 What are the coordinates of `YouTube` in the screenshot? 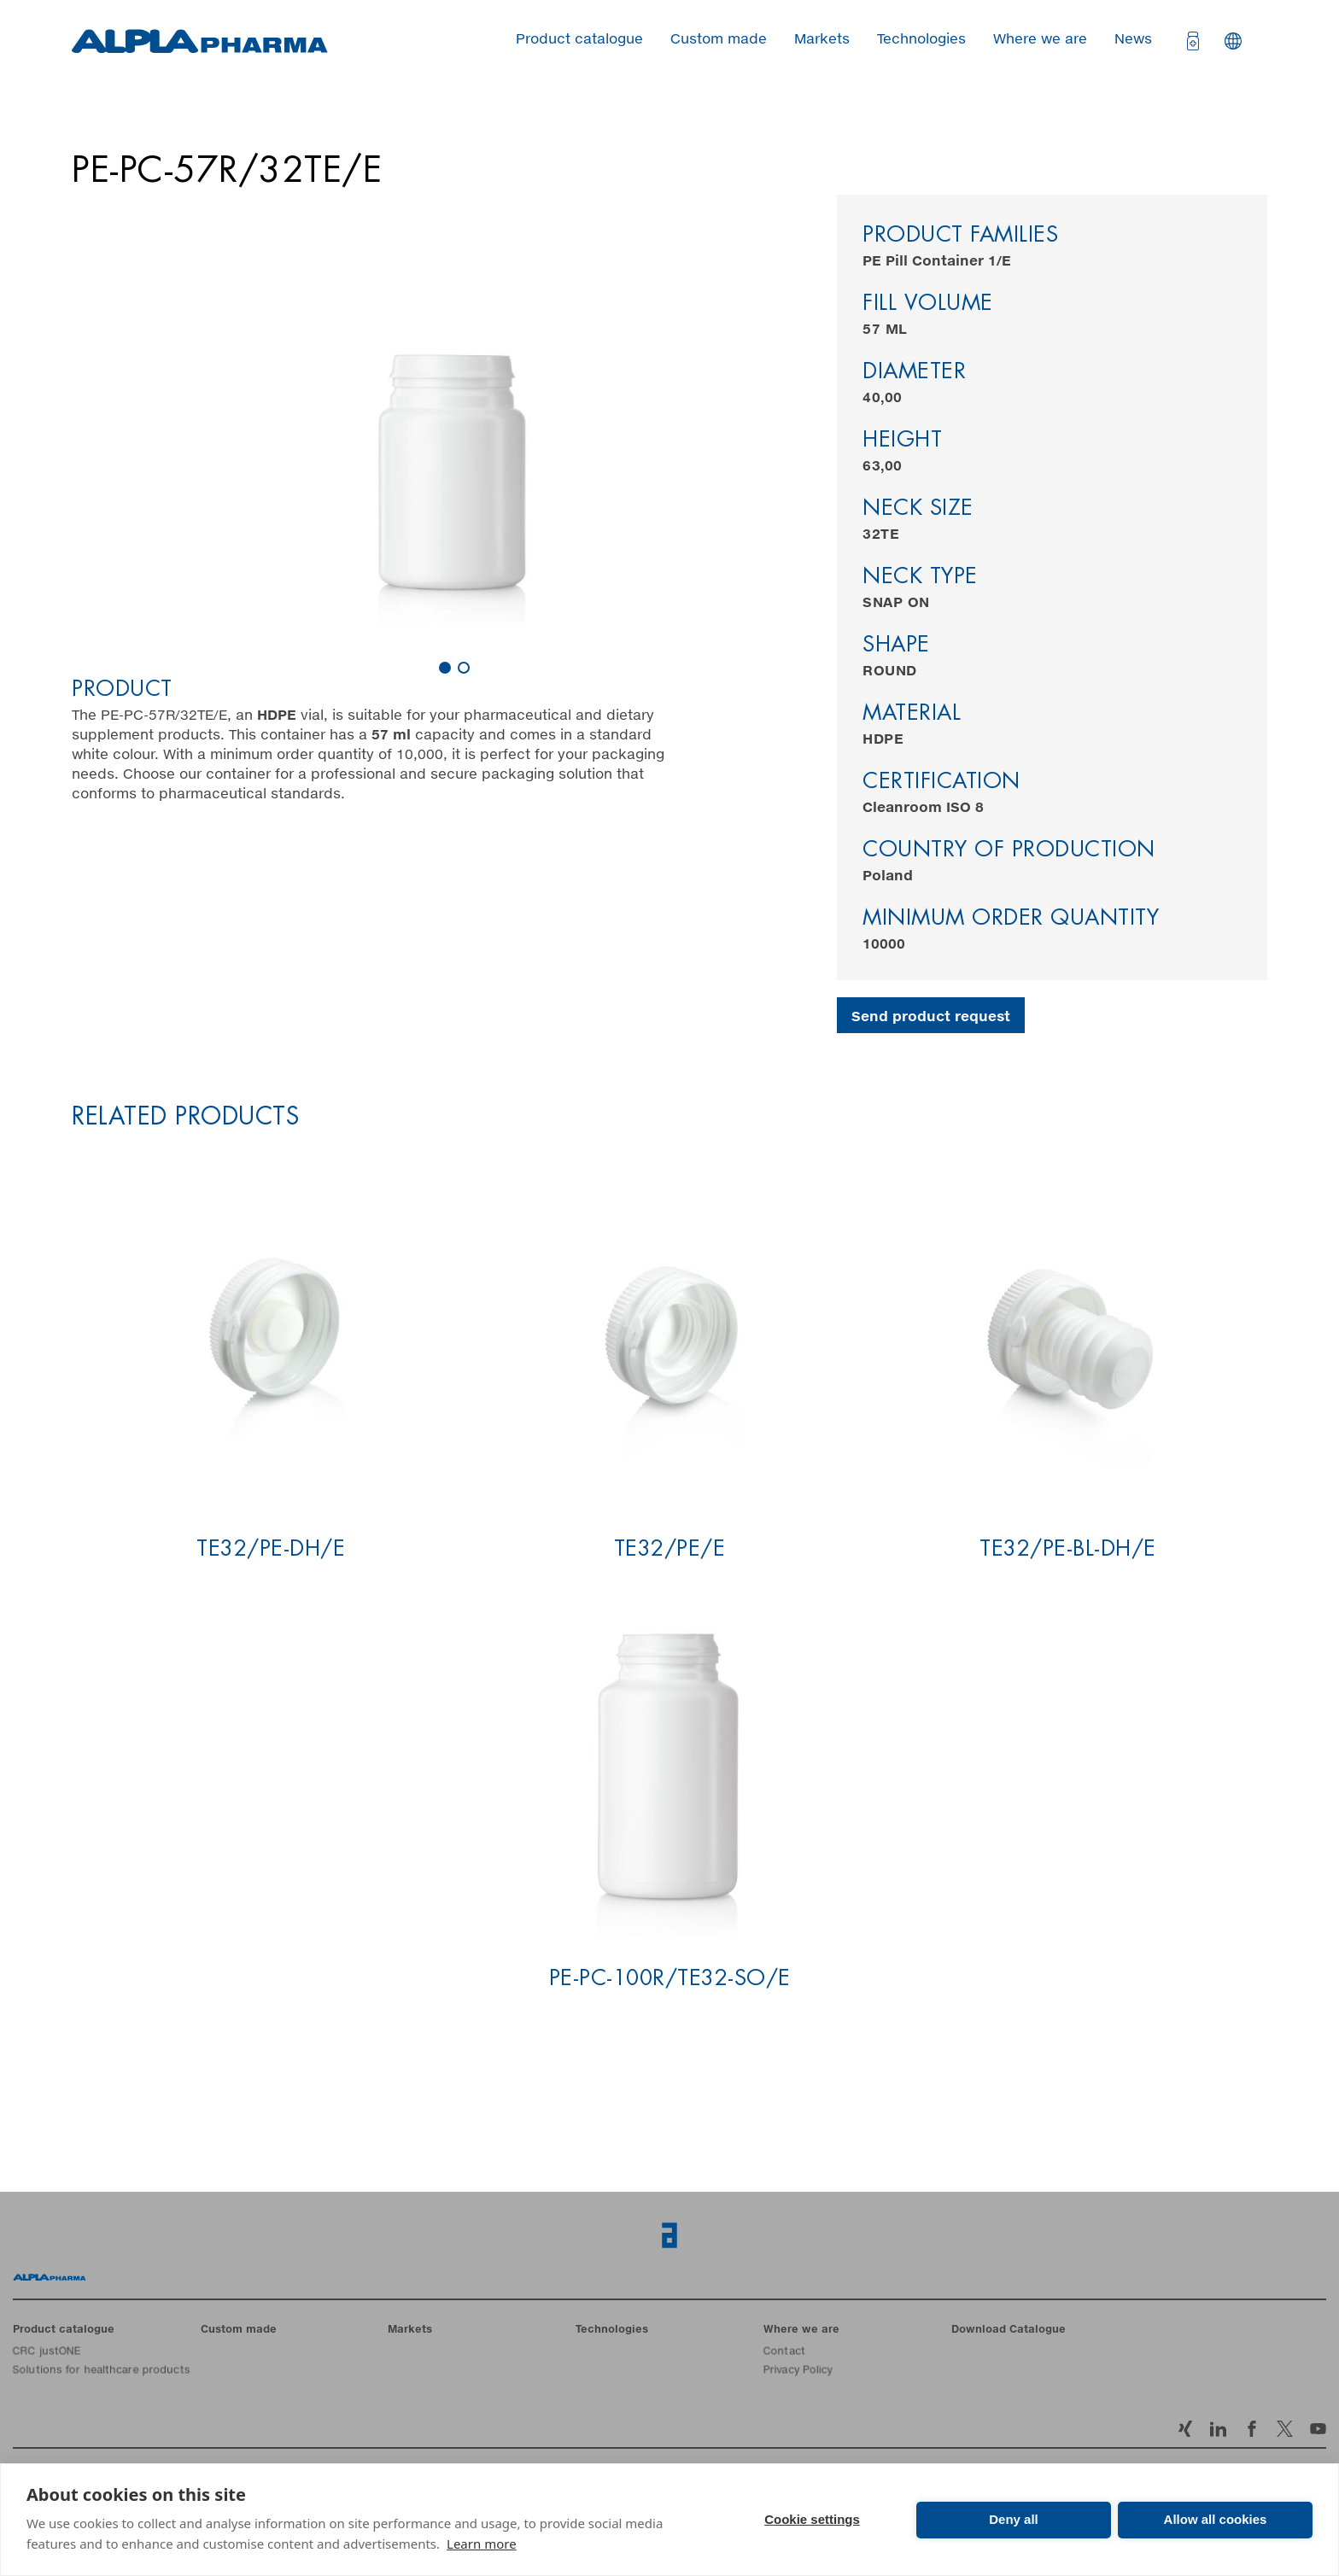 It's located at (1318, 2429).